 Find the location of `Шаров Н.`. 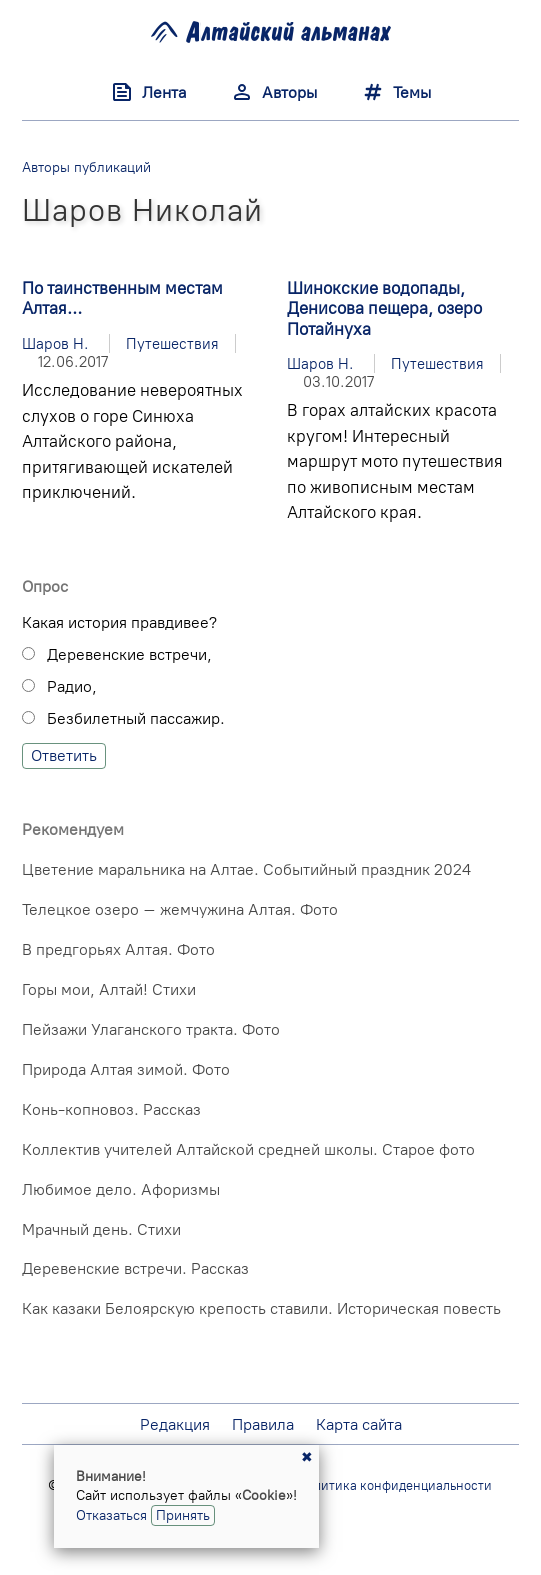

Шаров Н. is located at coordinates (55, 343).